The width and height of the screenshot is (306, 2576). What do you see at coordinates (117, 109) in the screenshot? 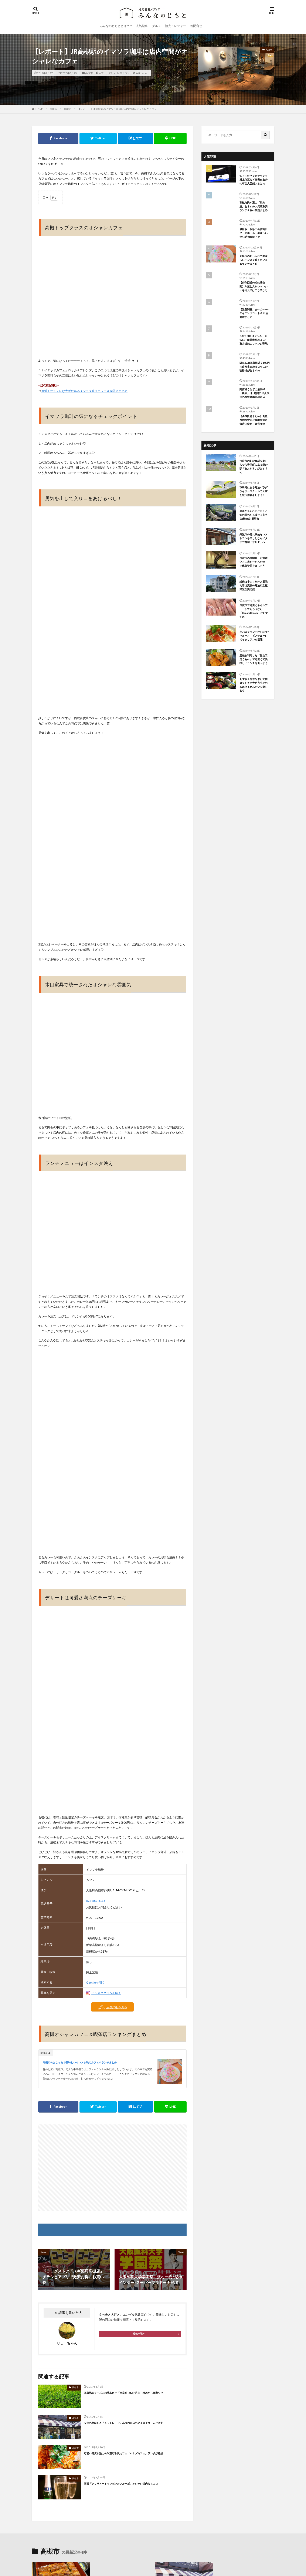
I see `【レポート】JR高槻駅のイマソラ珈琲は店内空間がオシャレなカフェ` at bounding box center [117, 109].